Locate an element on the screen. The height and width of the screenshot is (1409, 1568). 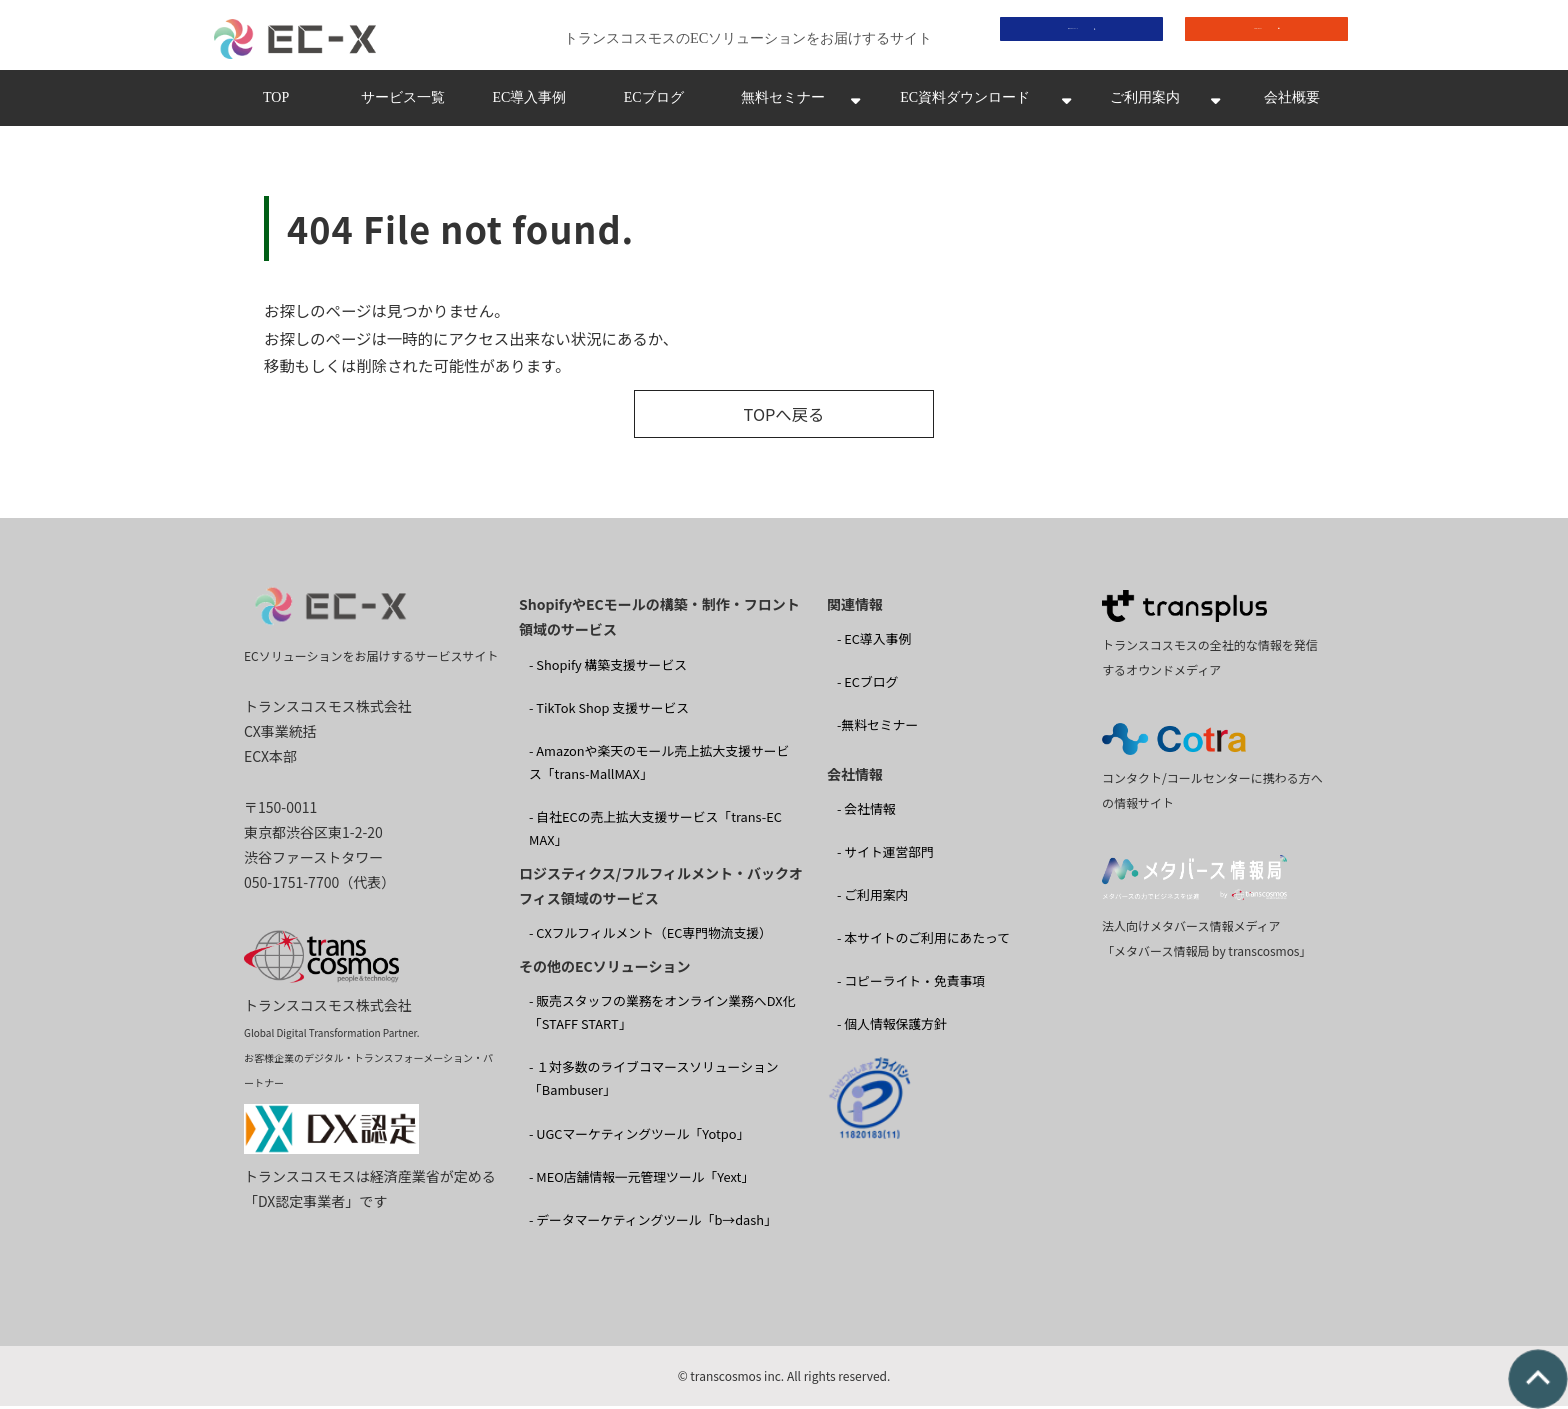
- MEO店舗情報一元管理ツール「Yext」 is located at coordinates (641, 1179).